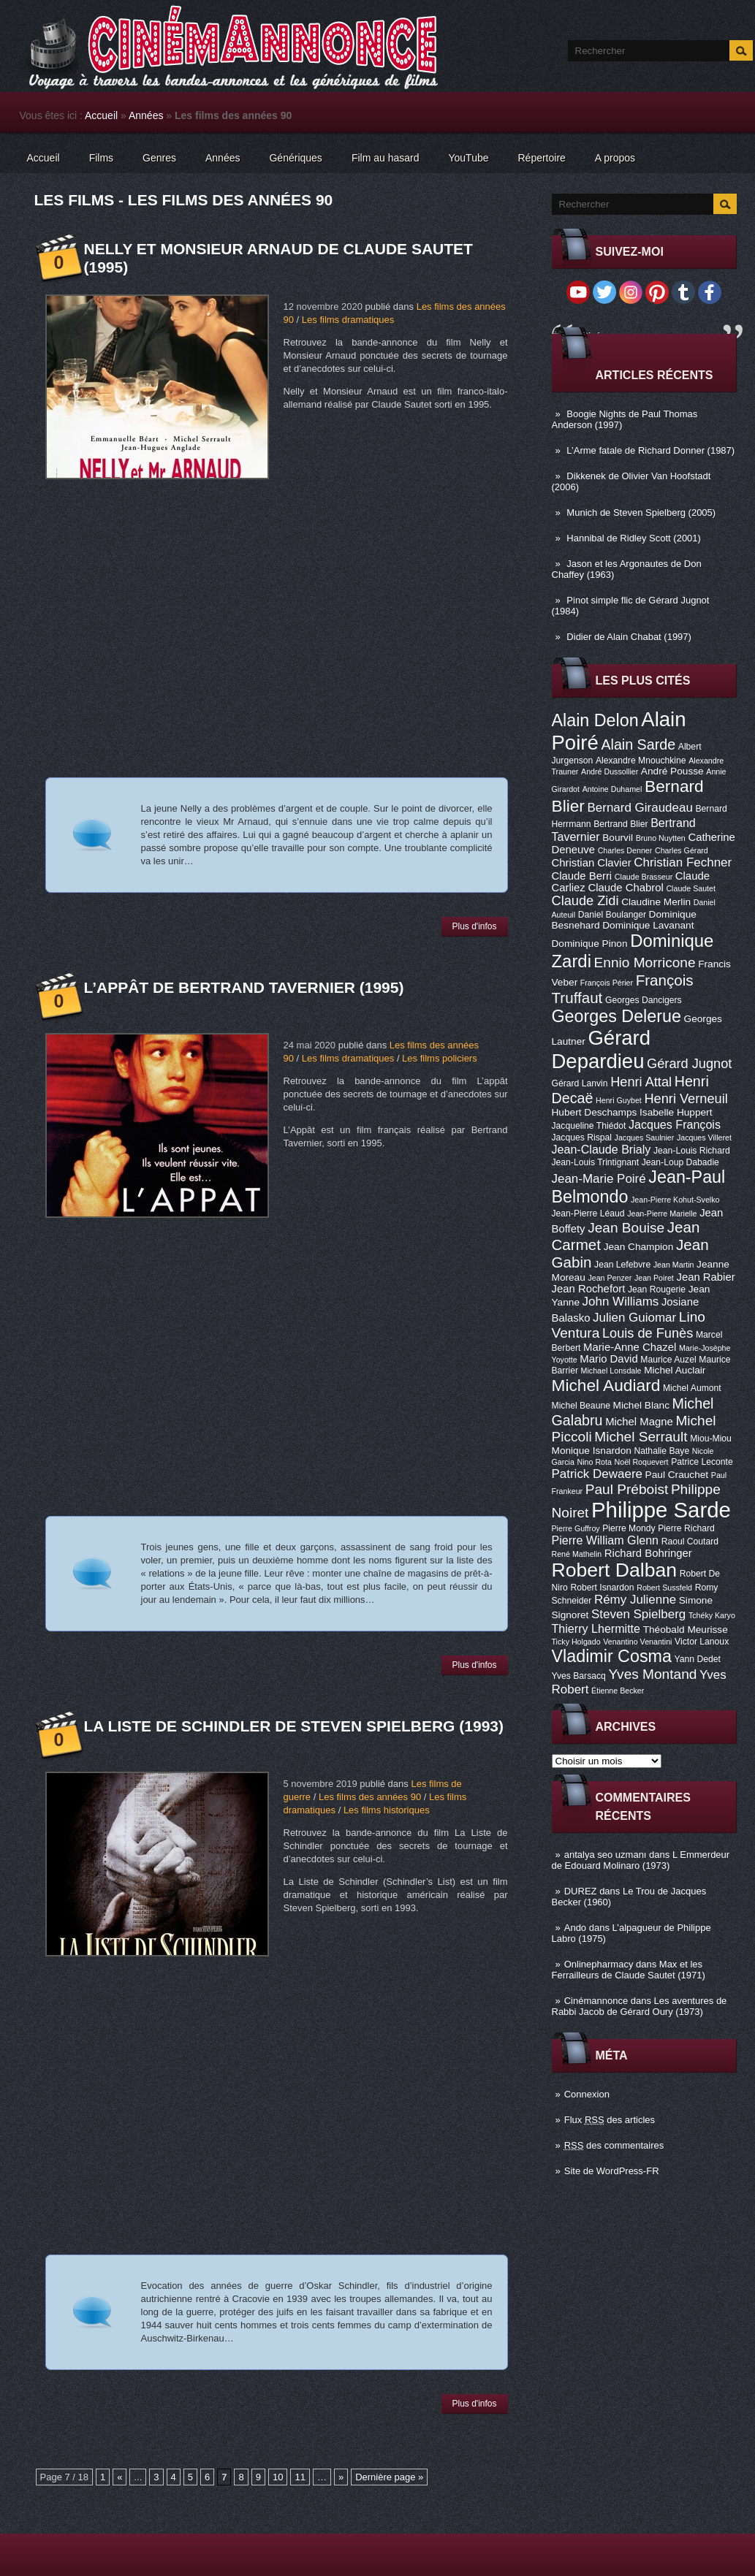 The width and height of the screenshot is (755, 2576). I want to click on Michel Blanc, so click(641, 1405).